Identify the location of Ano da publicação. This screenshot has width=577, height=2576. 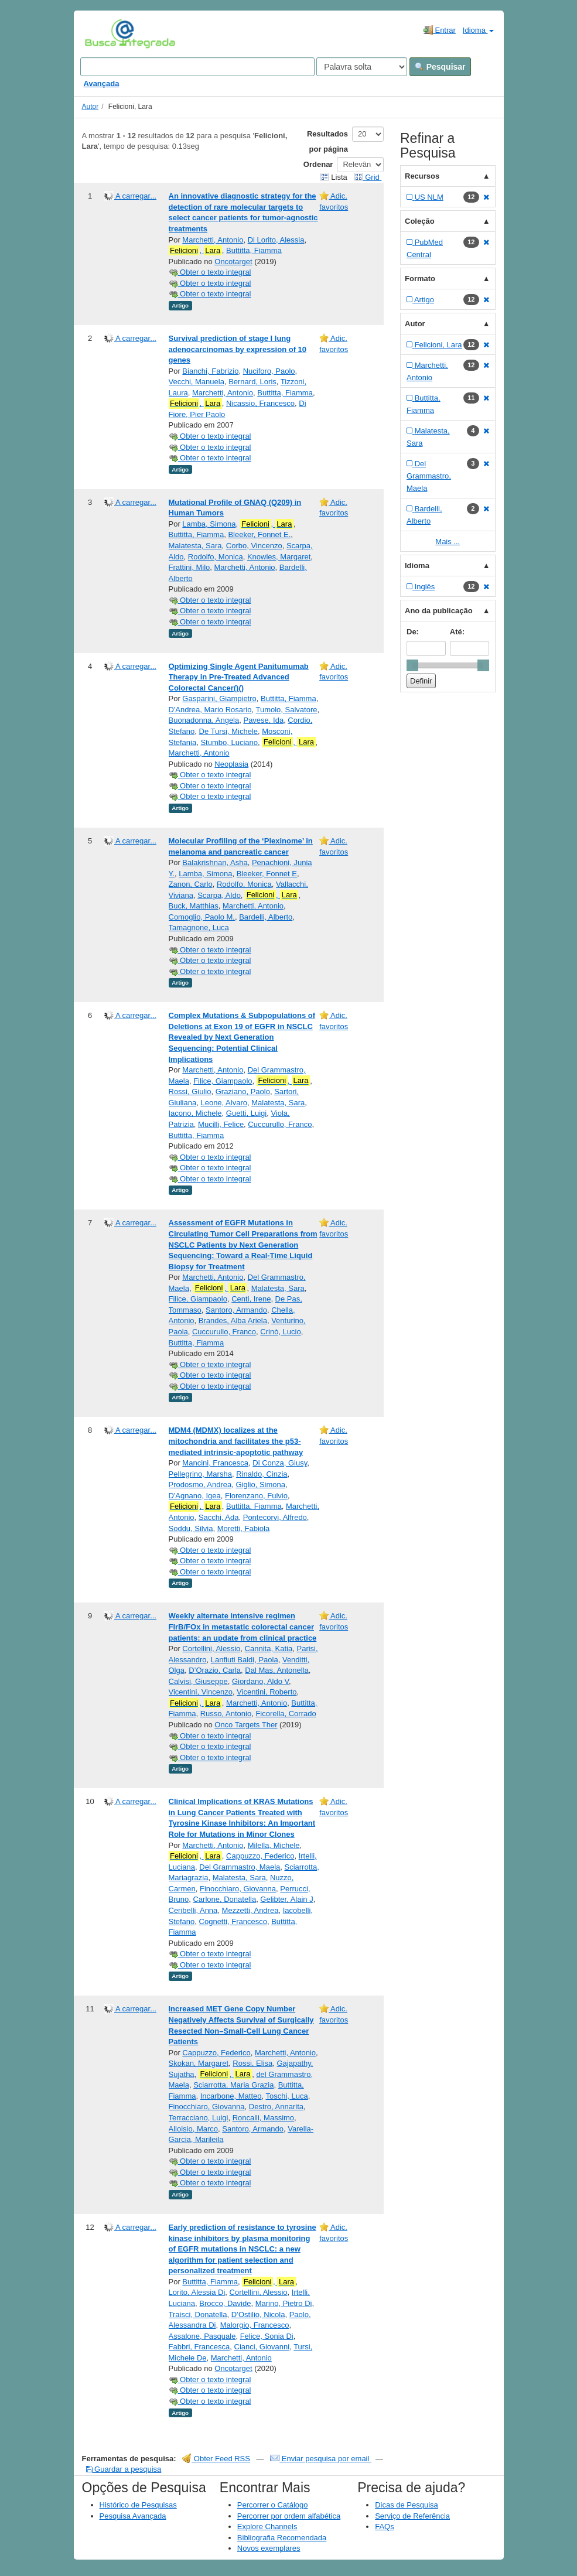
(439, 610).